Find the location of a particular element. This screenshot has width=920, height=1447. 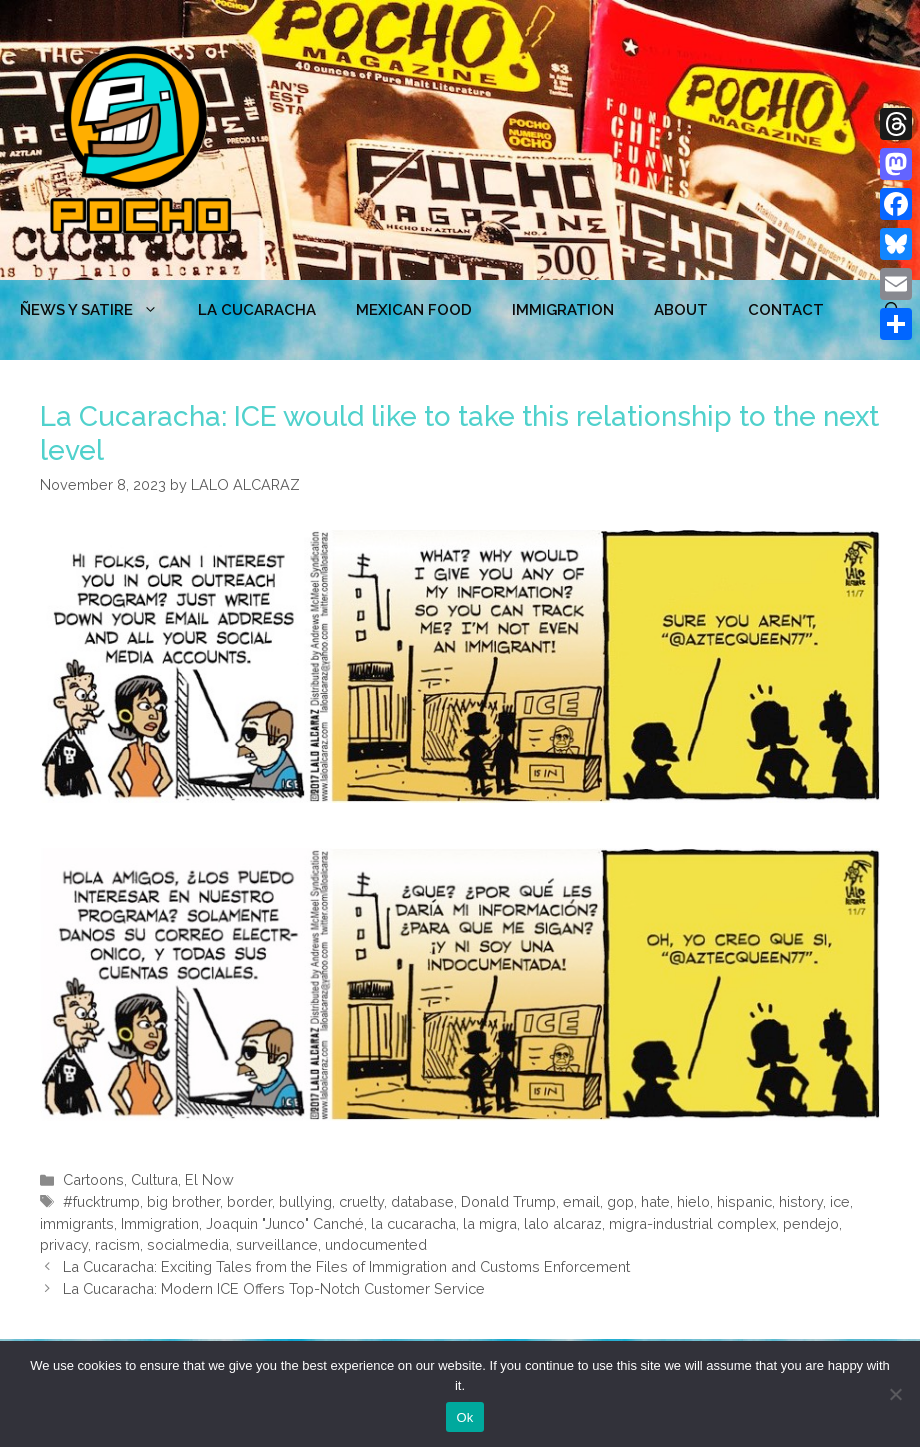

pendejo is located at coordinates (811, 1223).